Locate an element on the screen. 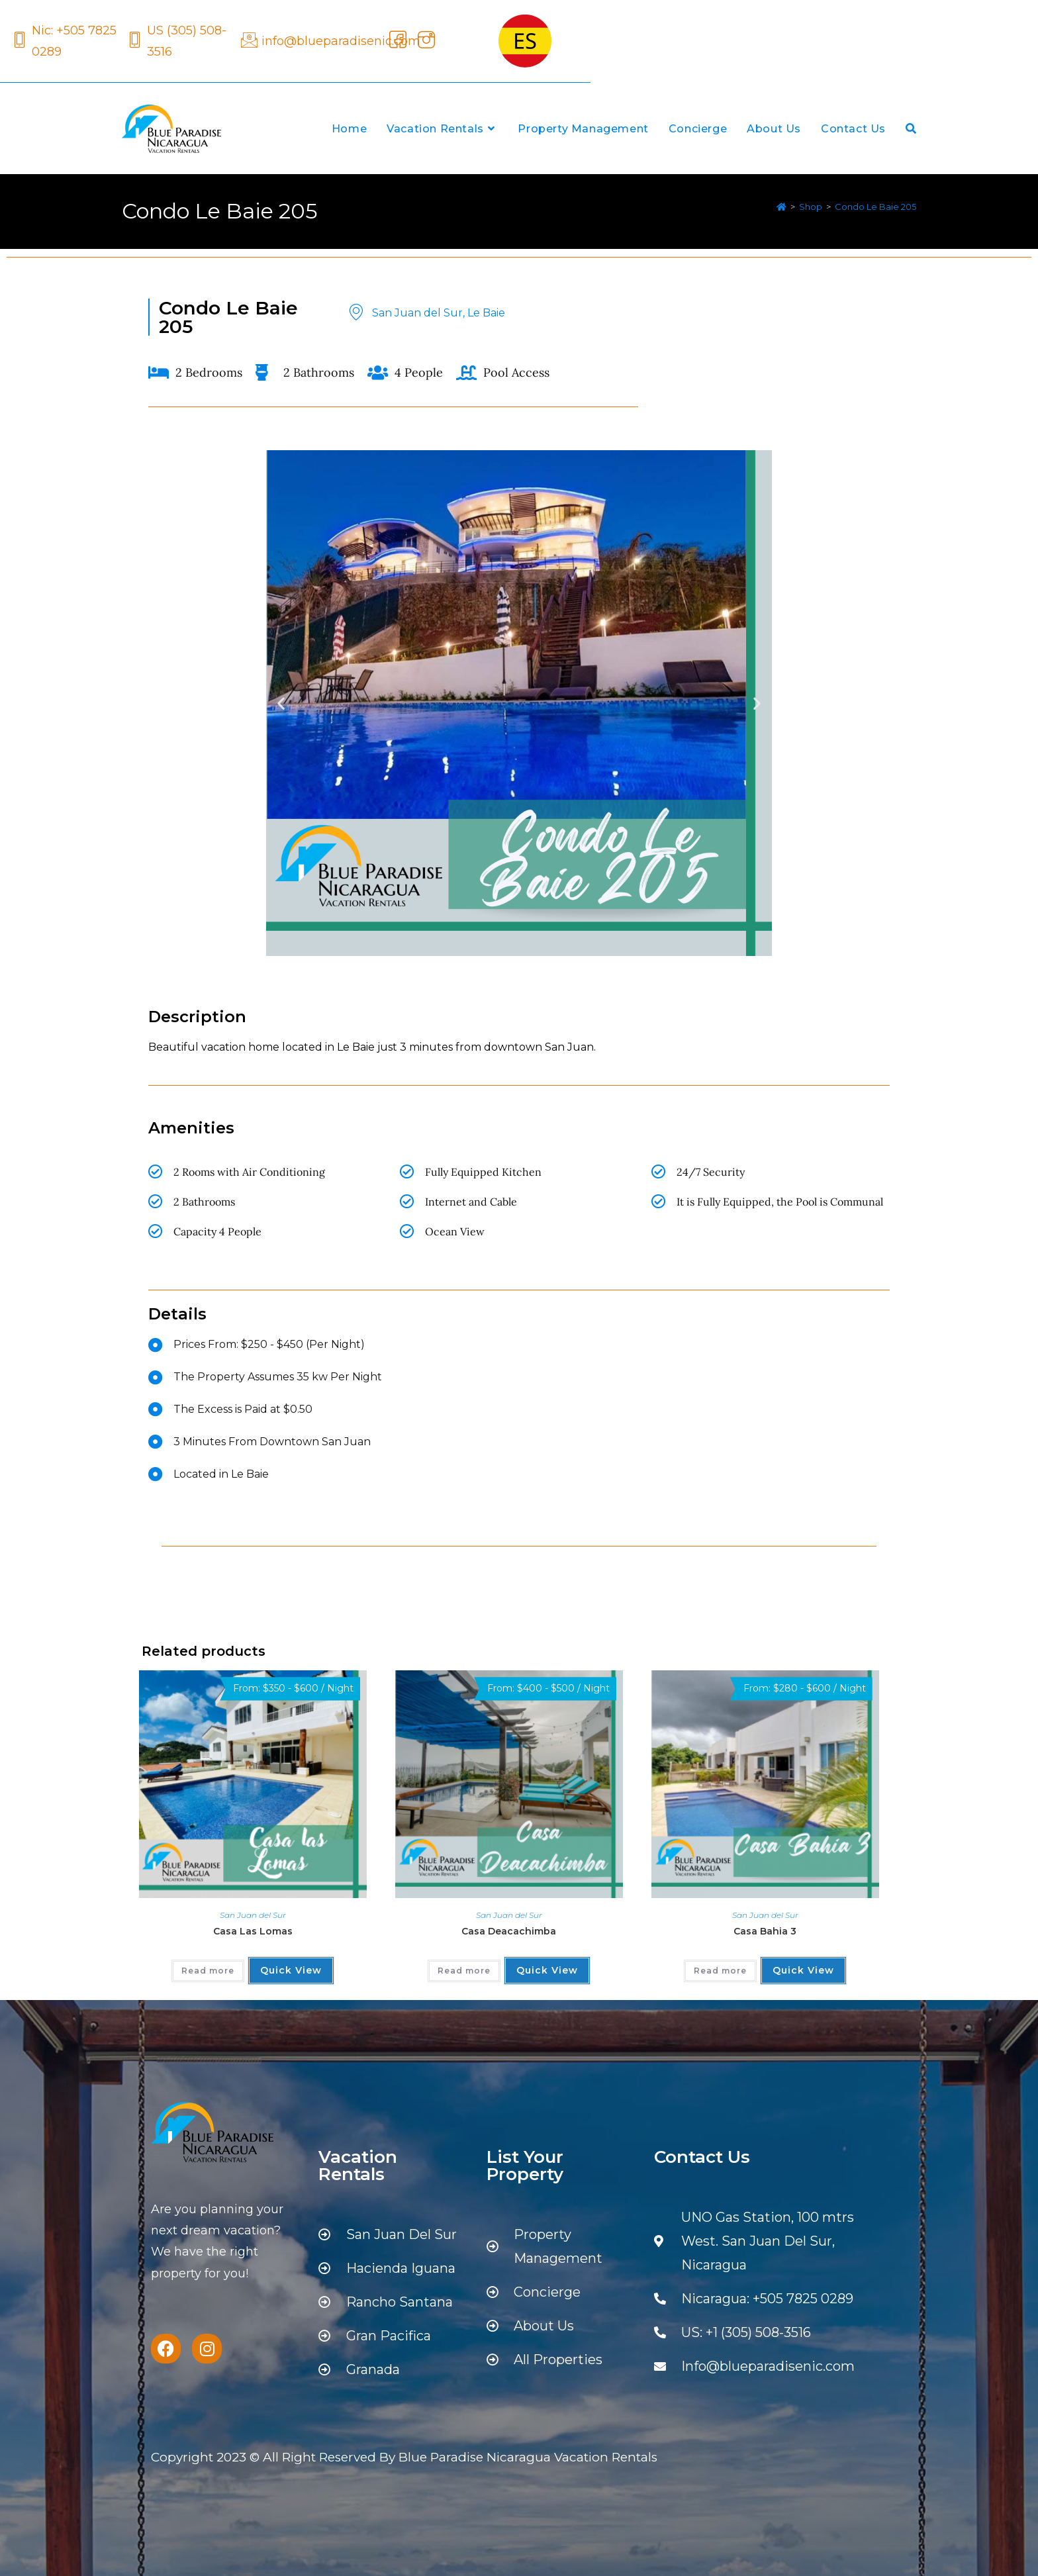  Quick View is located at coordinates (291, 1970).